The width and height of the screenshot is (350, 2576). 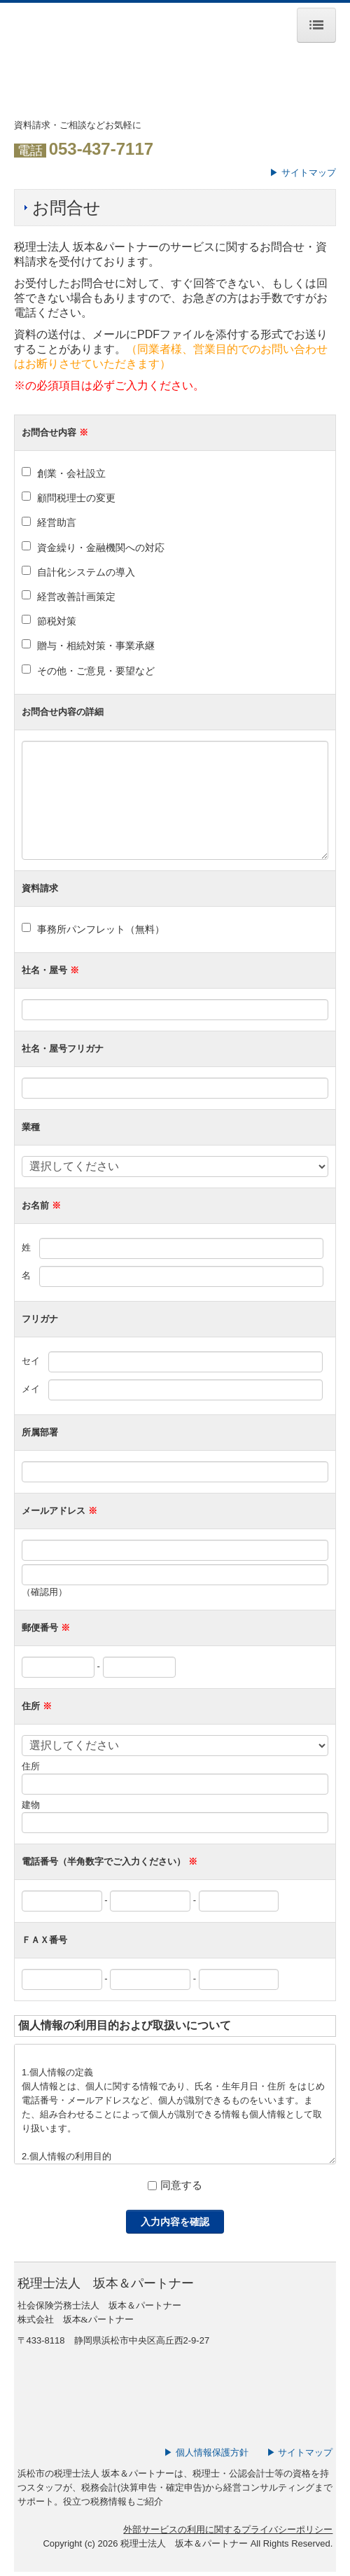 What do you see at coordinates (71, 473) in the screenshot?
I see `創業・会社設立` at bounding box center [71, 473].